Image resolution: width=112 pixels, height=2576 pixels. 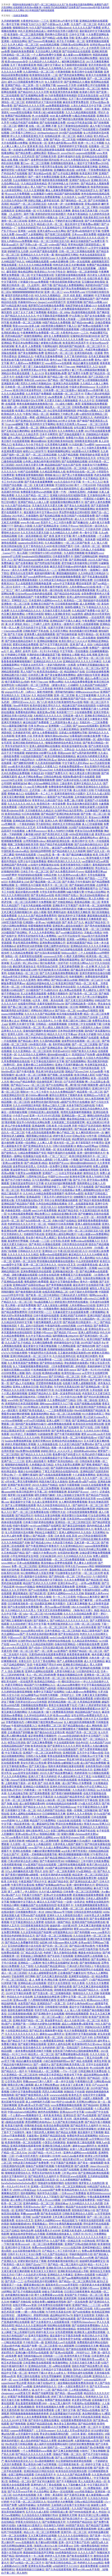 I want to click on 黑人性狂欢在线播放, so click(x=59, y=2417).